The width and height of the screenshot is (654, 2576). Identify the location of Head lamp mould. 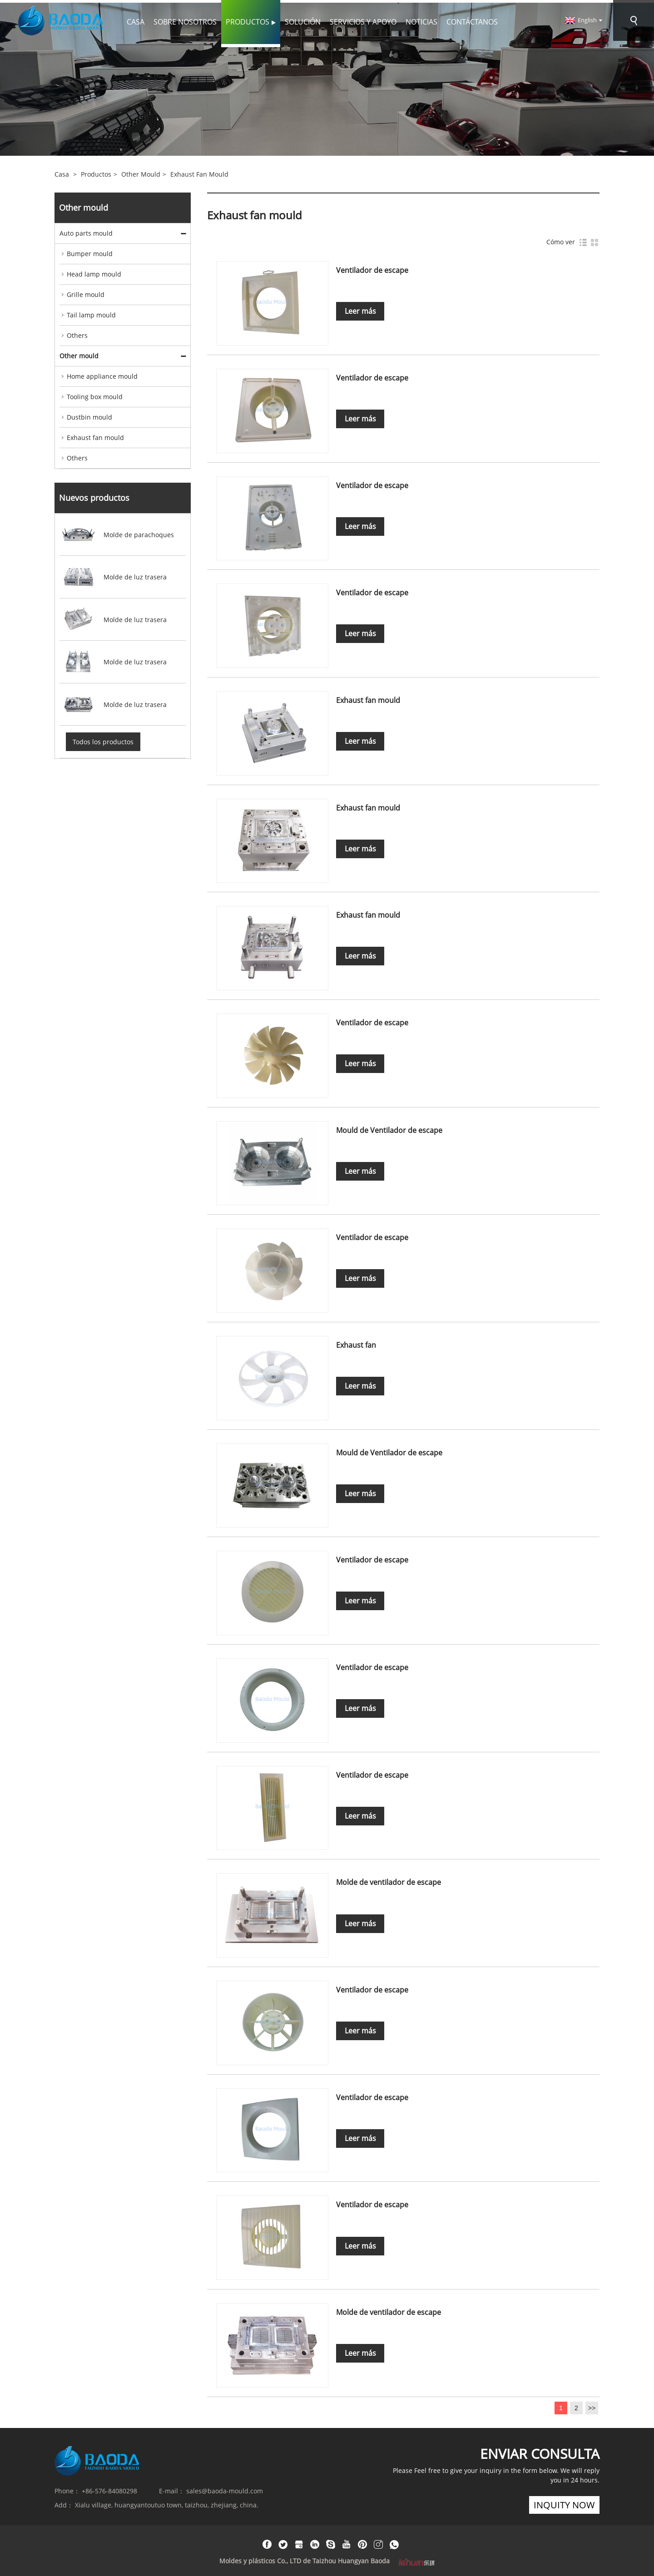
(94, 271).